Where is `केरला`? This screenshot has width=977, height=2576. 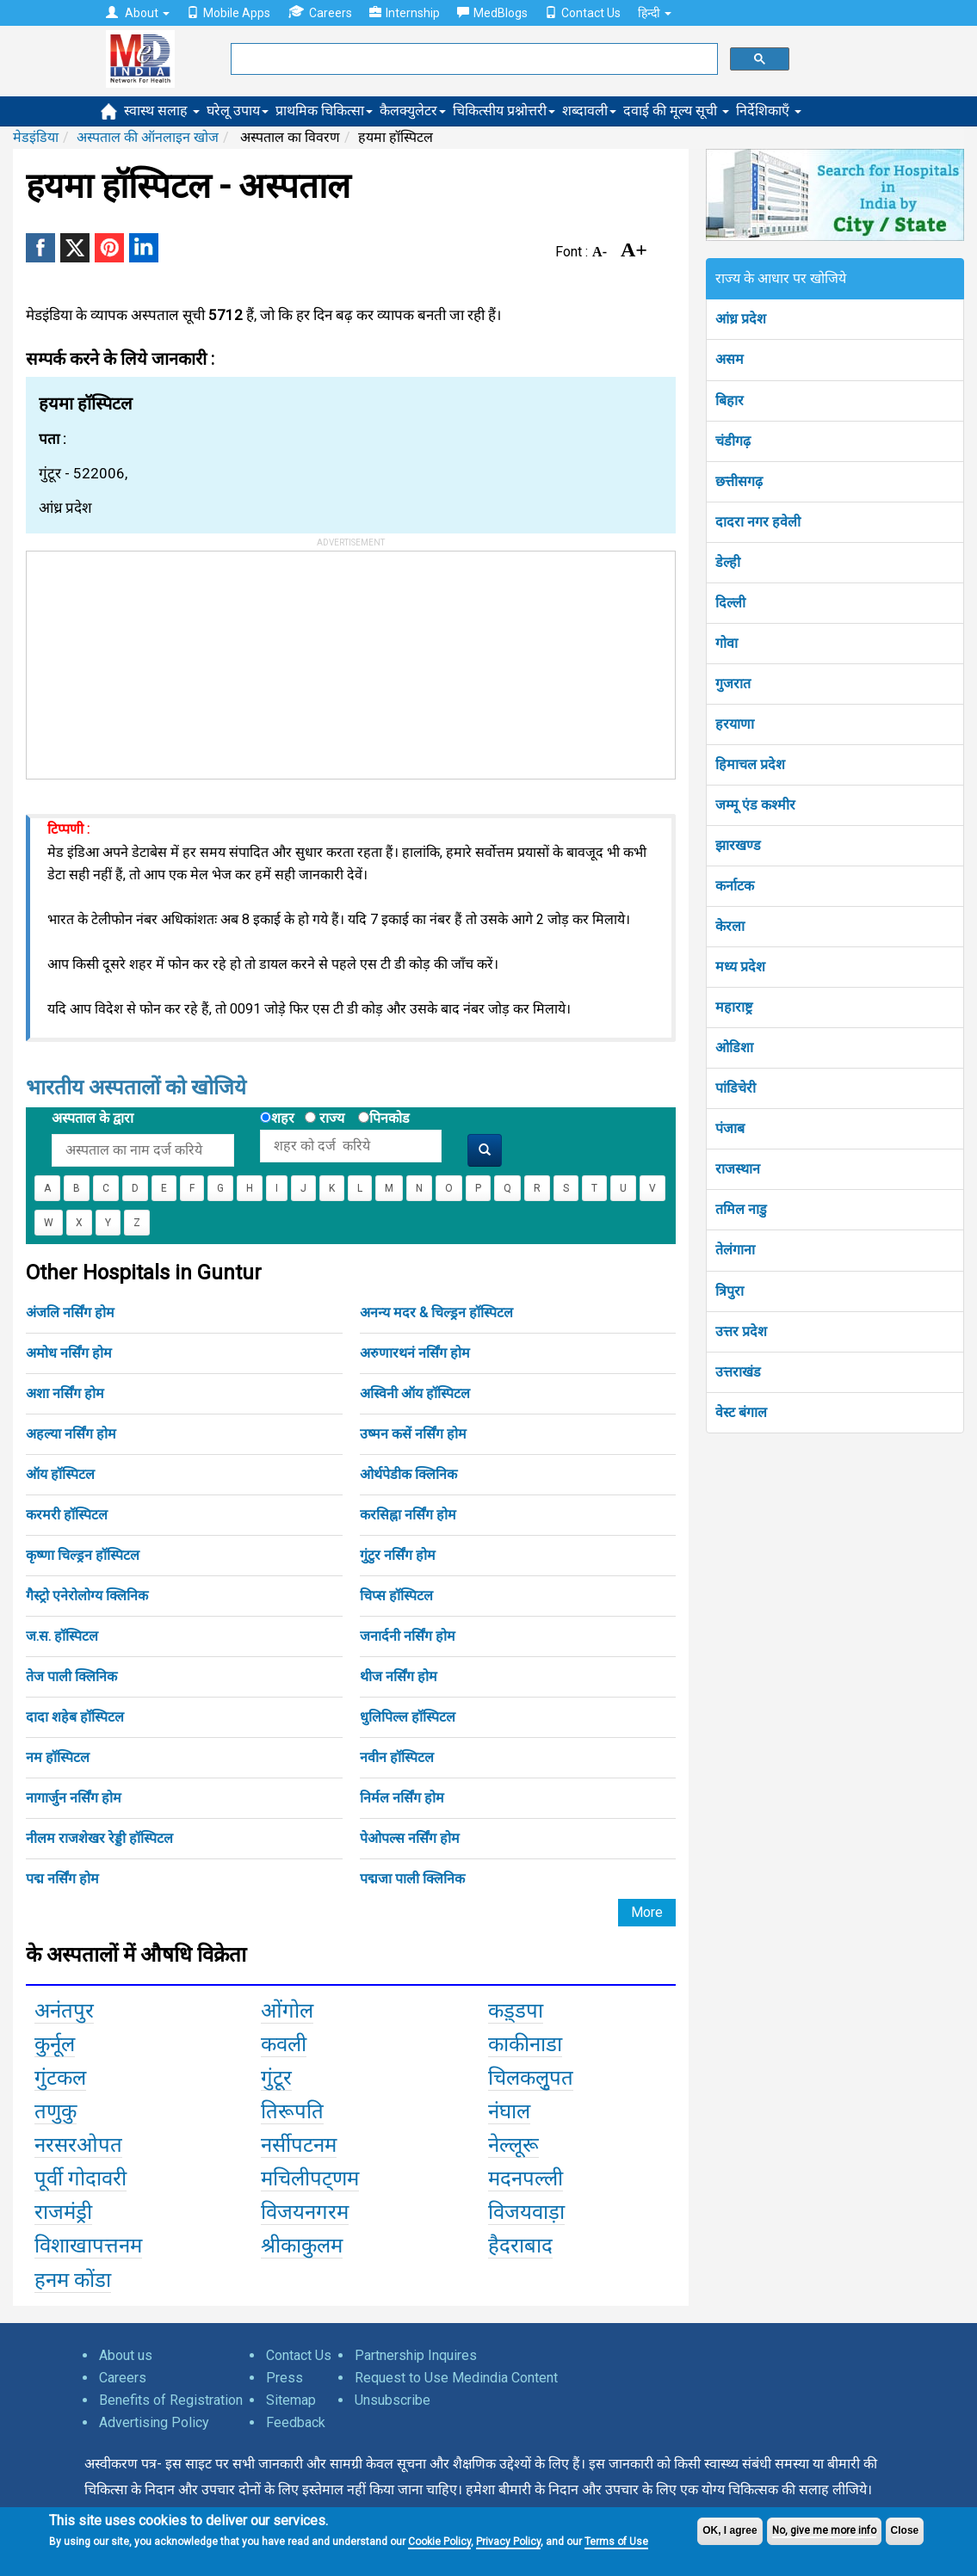 केरला is located at coordinates (730, 926).